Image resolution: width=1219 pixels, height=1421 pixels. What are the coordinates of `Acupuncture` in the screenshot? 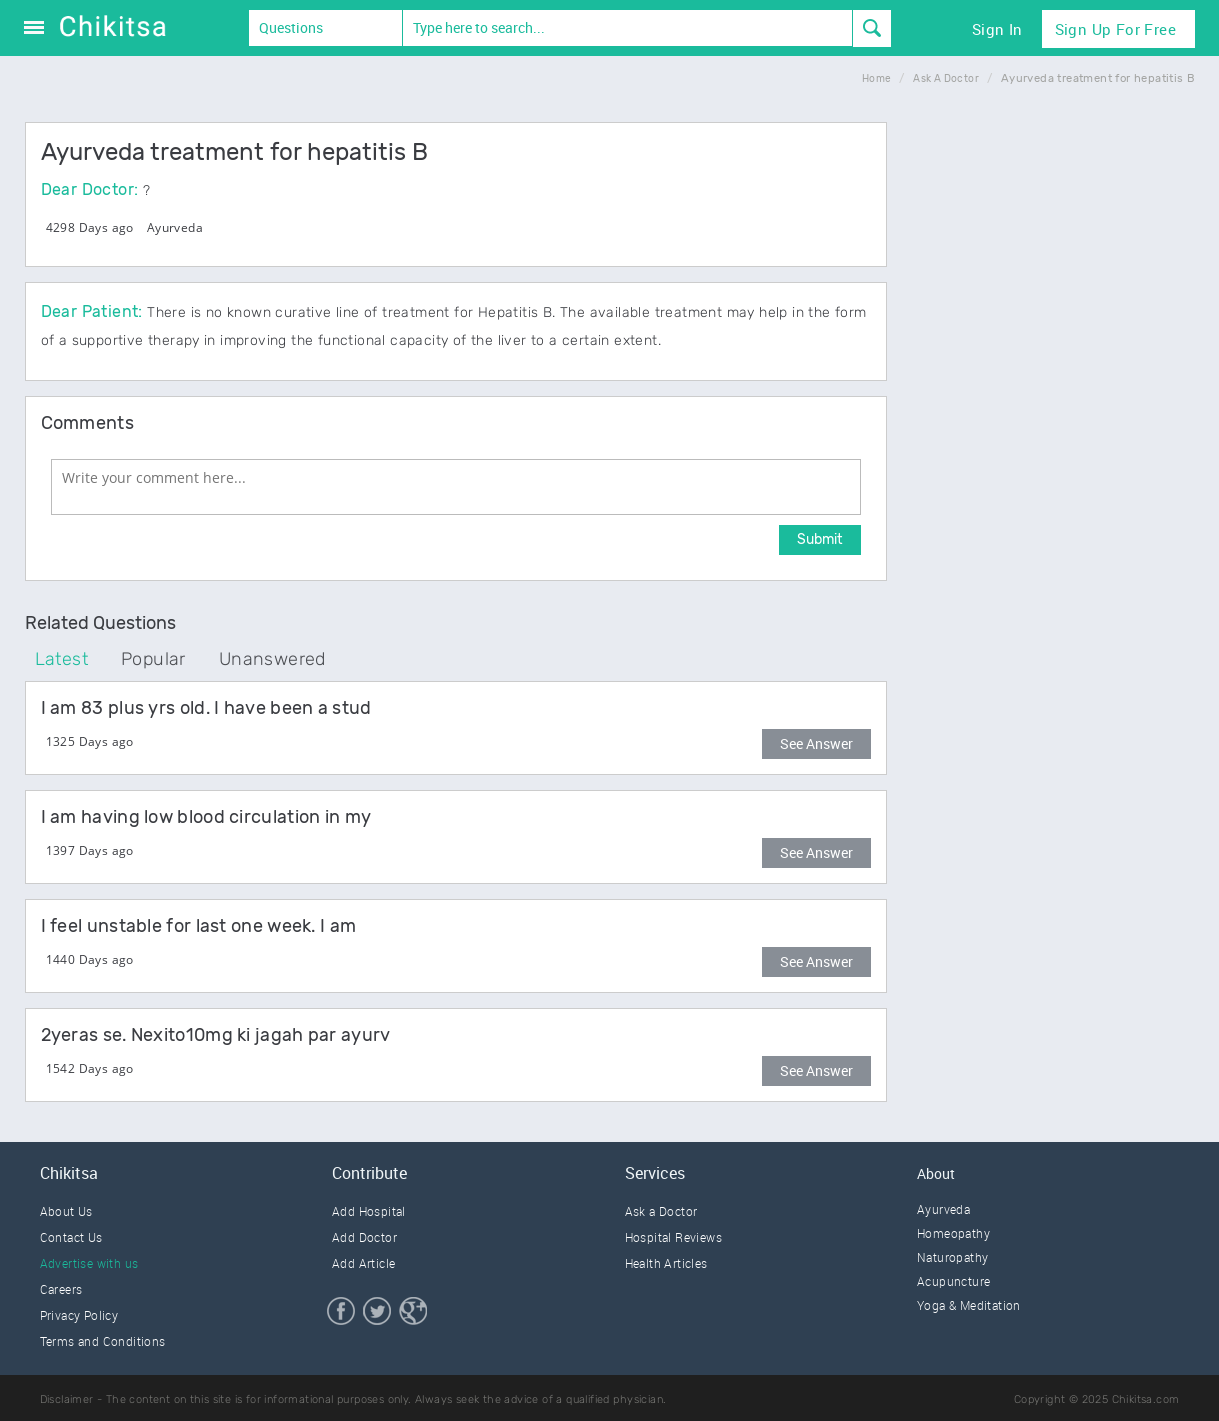 It's located at (953, 1281).